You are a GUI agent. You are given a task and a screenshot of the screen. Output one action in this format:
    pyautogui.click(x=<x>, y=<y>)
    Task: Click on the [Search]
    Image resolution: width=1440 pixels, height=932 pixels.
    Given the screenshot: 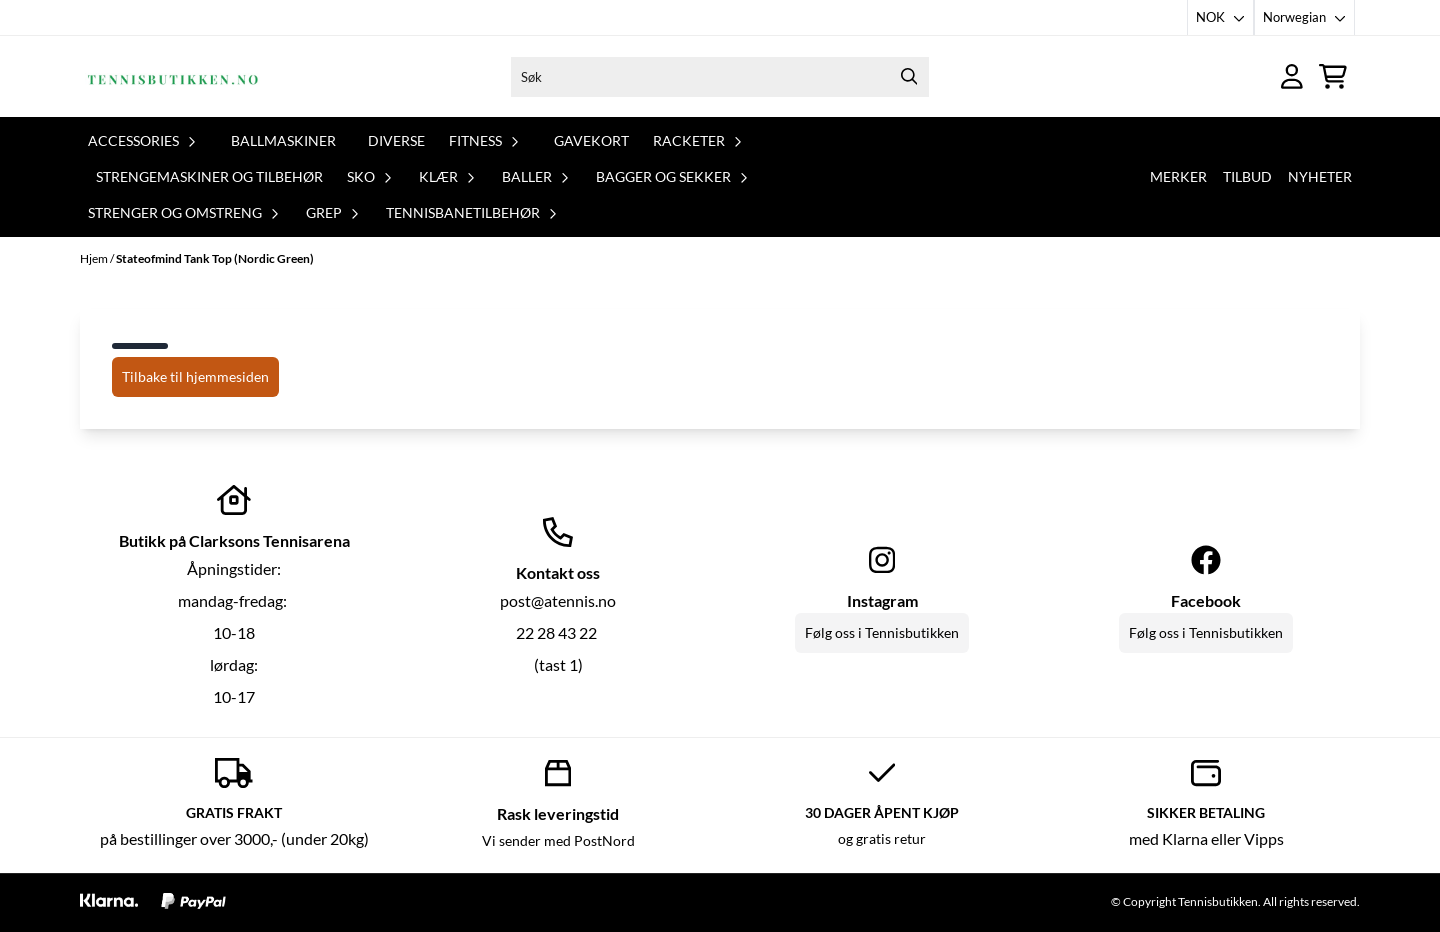 What is the action you would take?
    pyautogui.click(x=909, y=77)
    